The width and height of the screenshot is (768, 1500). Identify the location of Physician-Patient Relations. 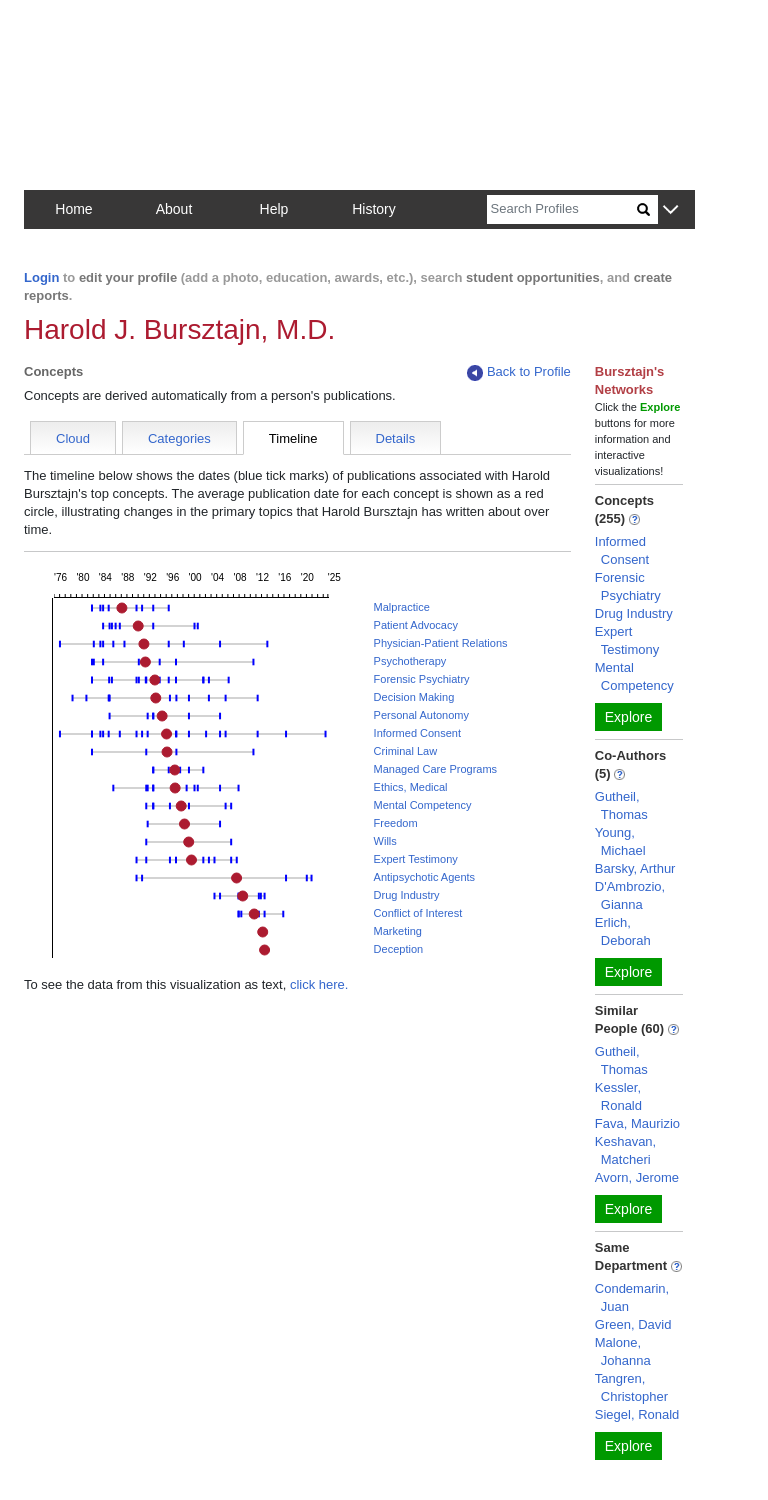
(441, 643).